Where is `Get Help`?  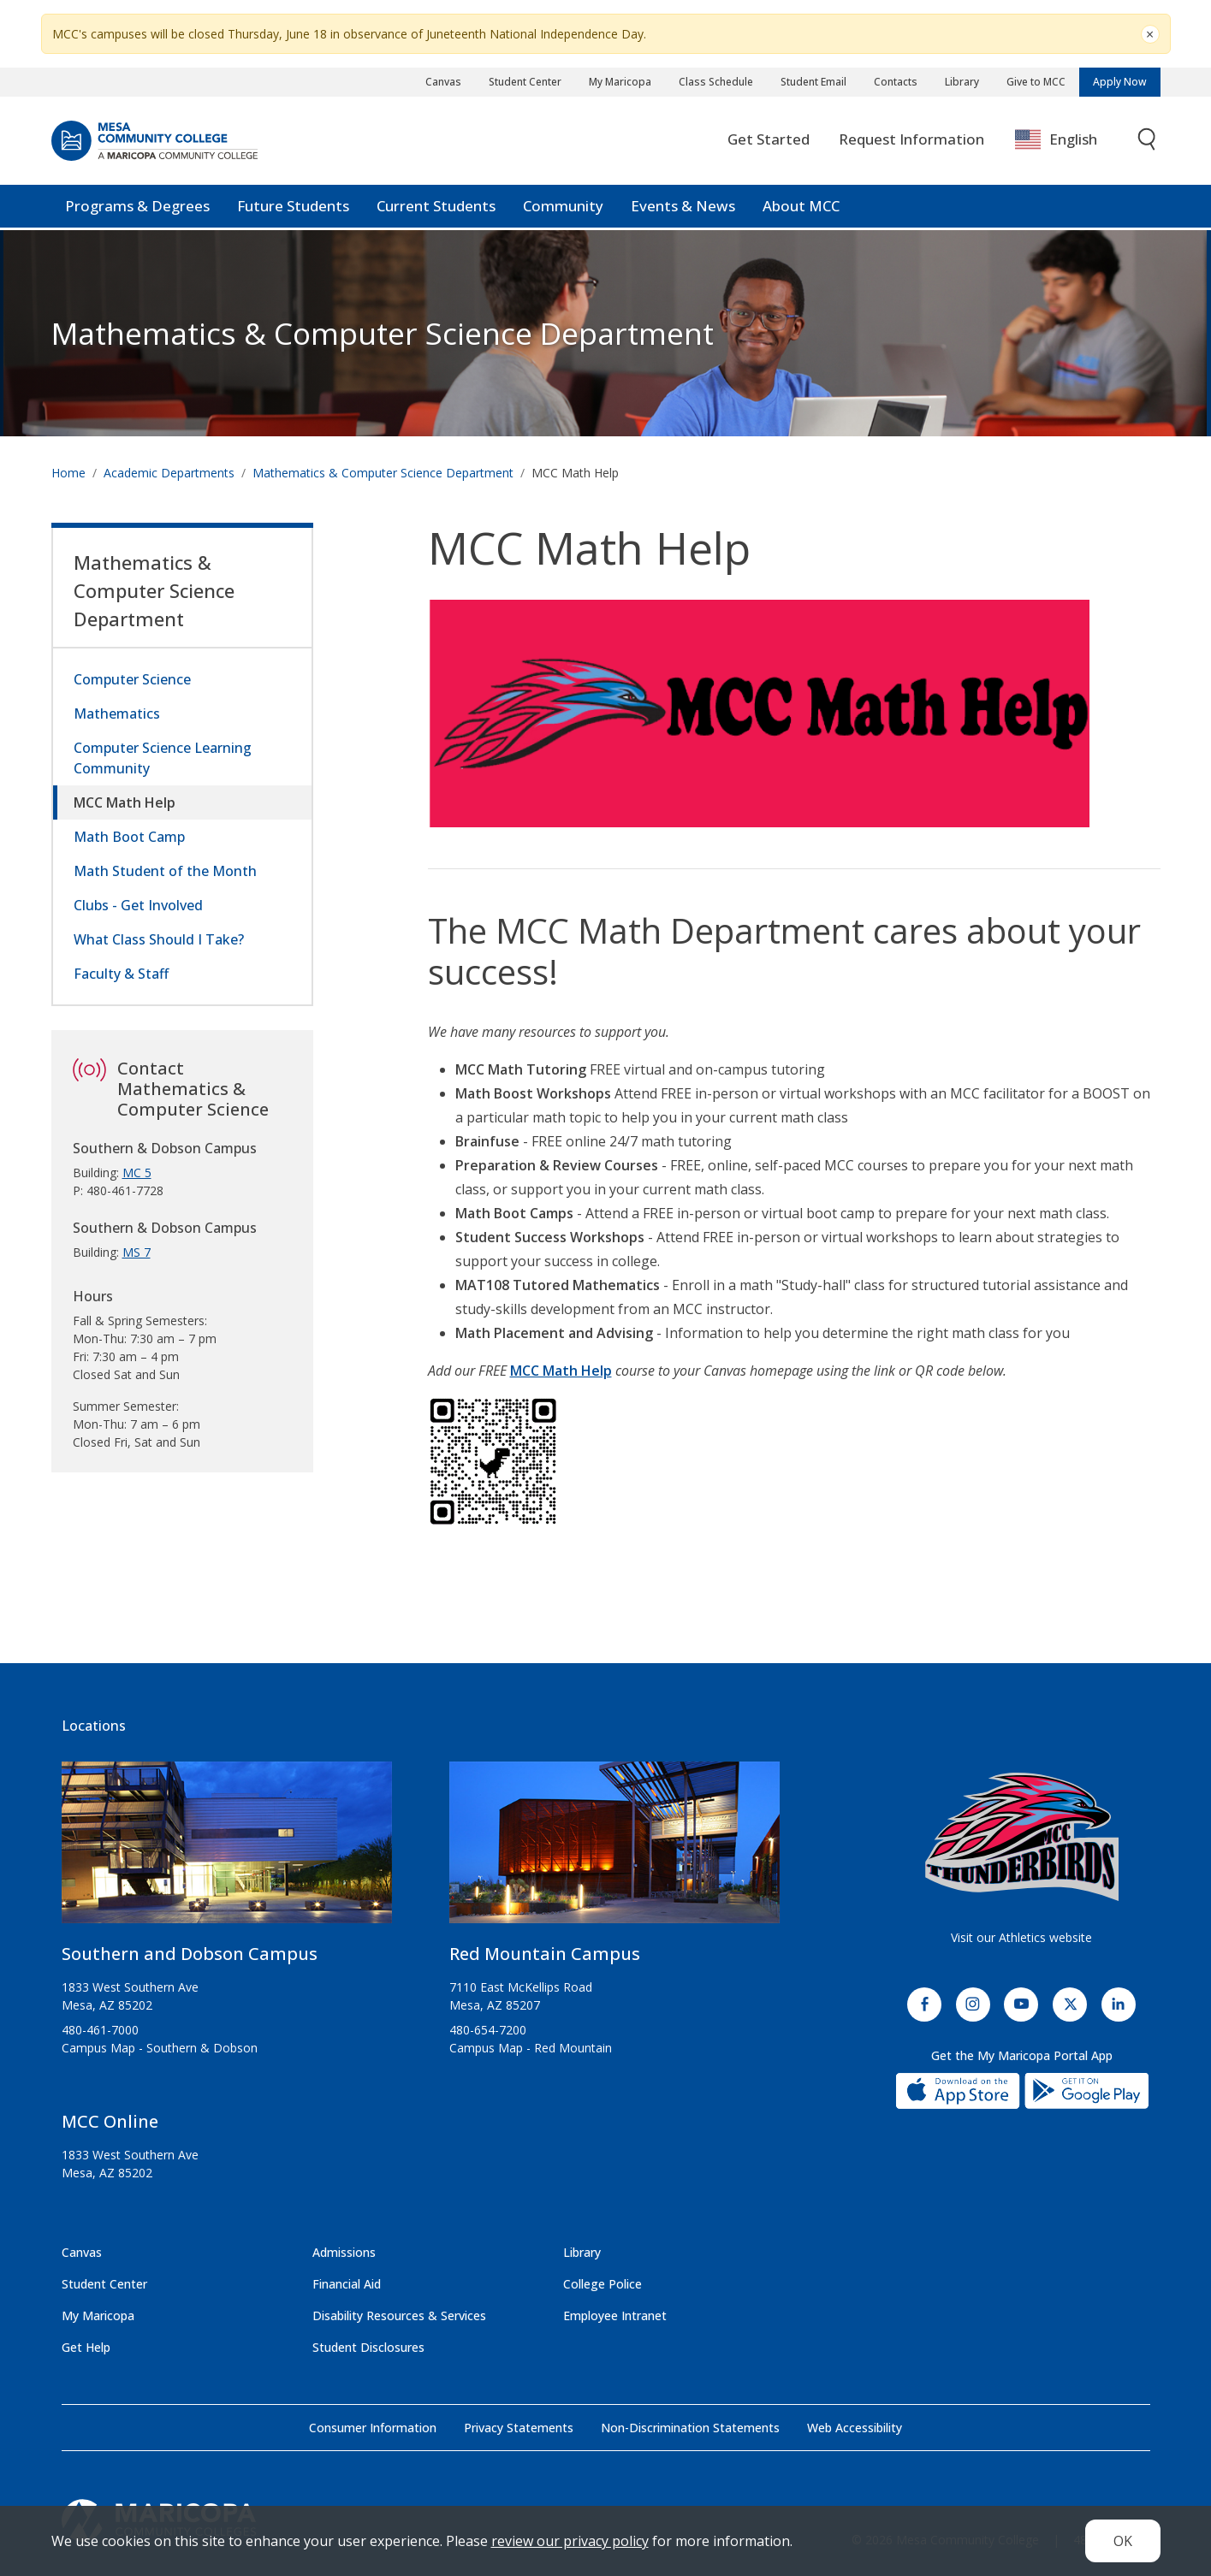
Get Help is located at coordinates (86, 2347).